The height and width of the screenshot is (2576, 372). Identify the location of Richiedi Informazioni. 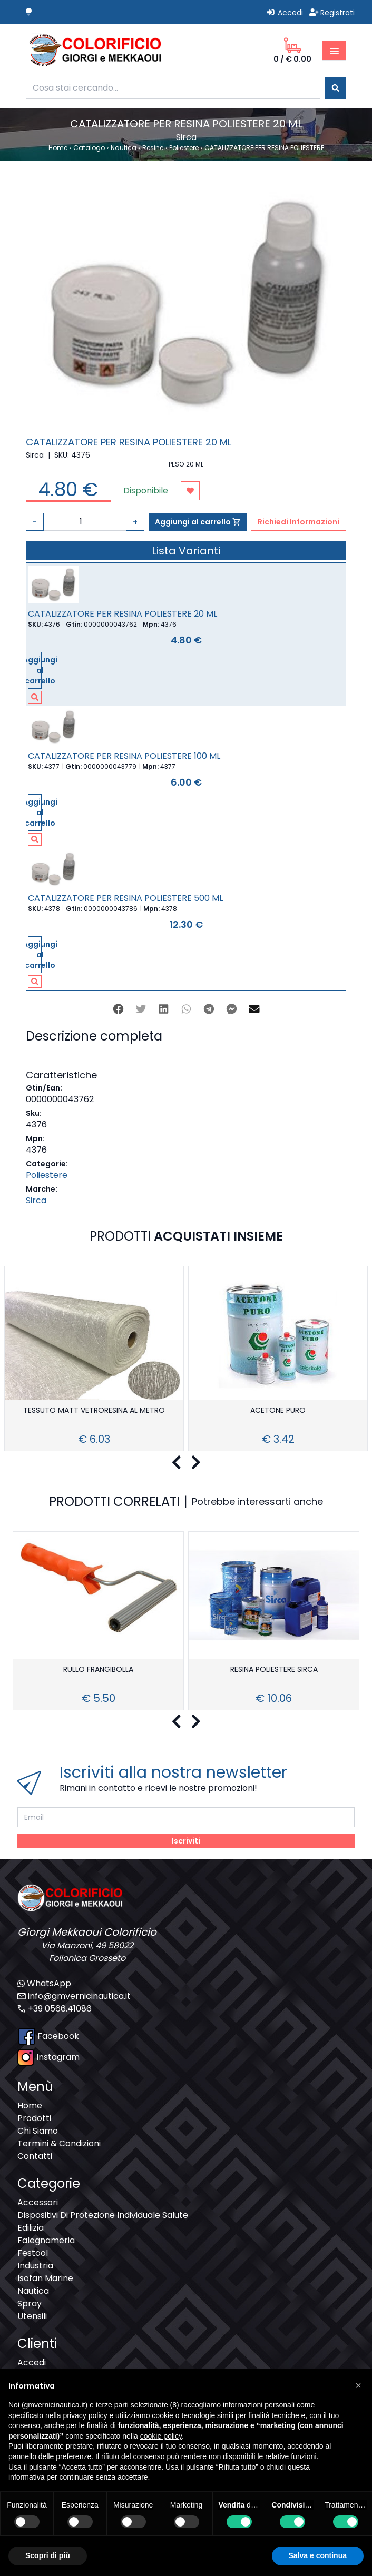
(298, 522).